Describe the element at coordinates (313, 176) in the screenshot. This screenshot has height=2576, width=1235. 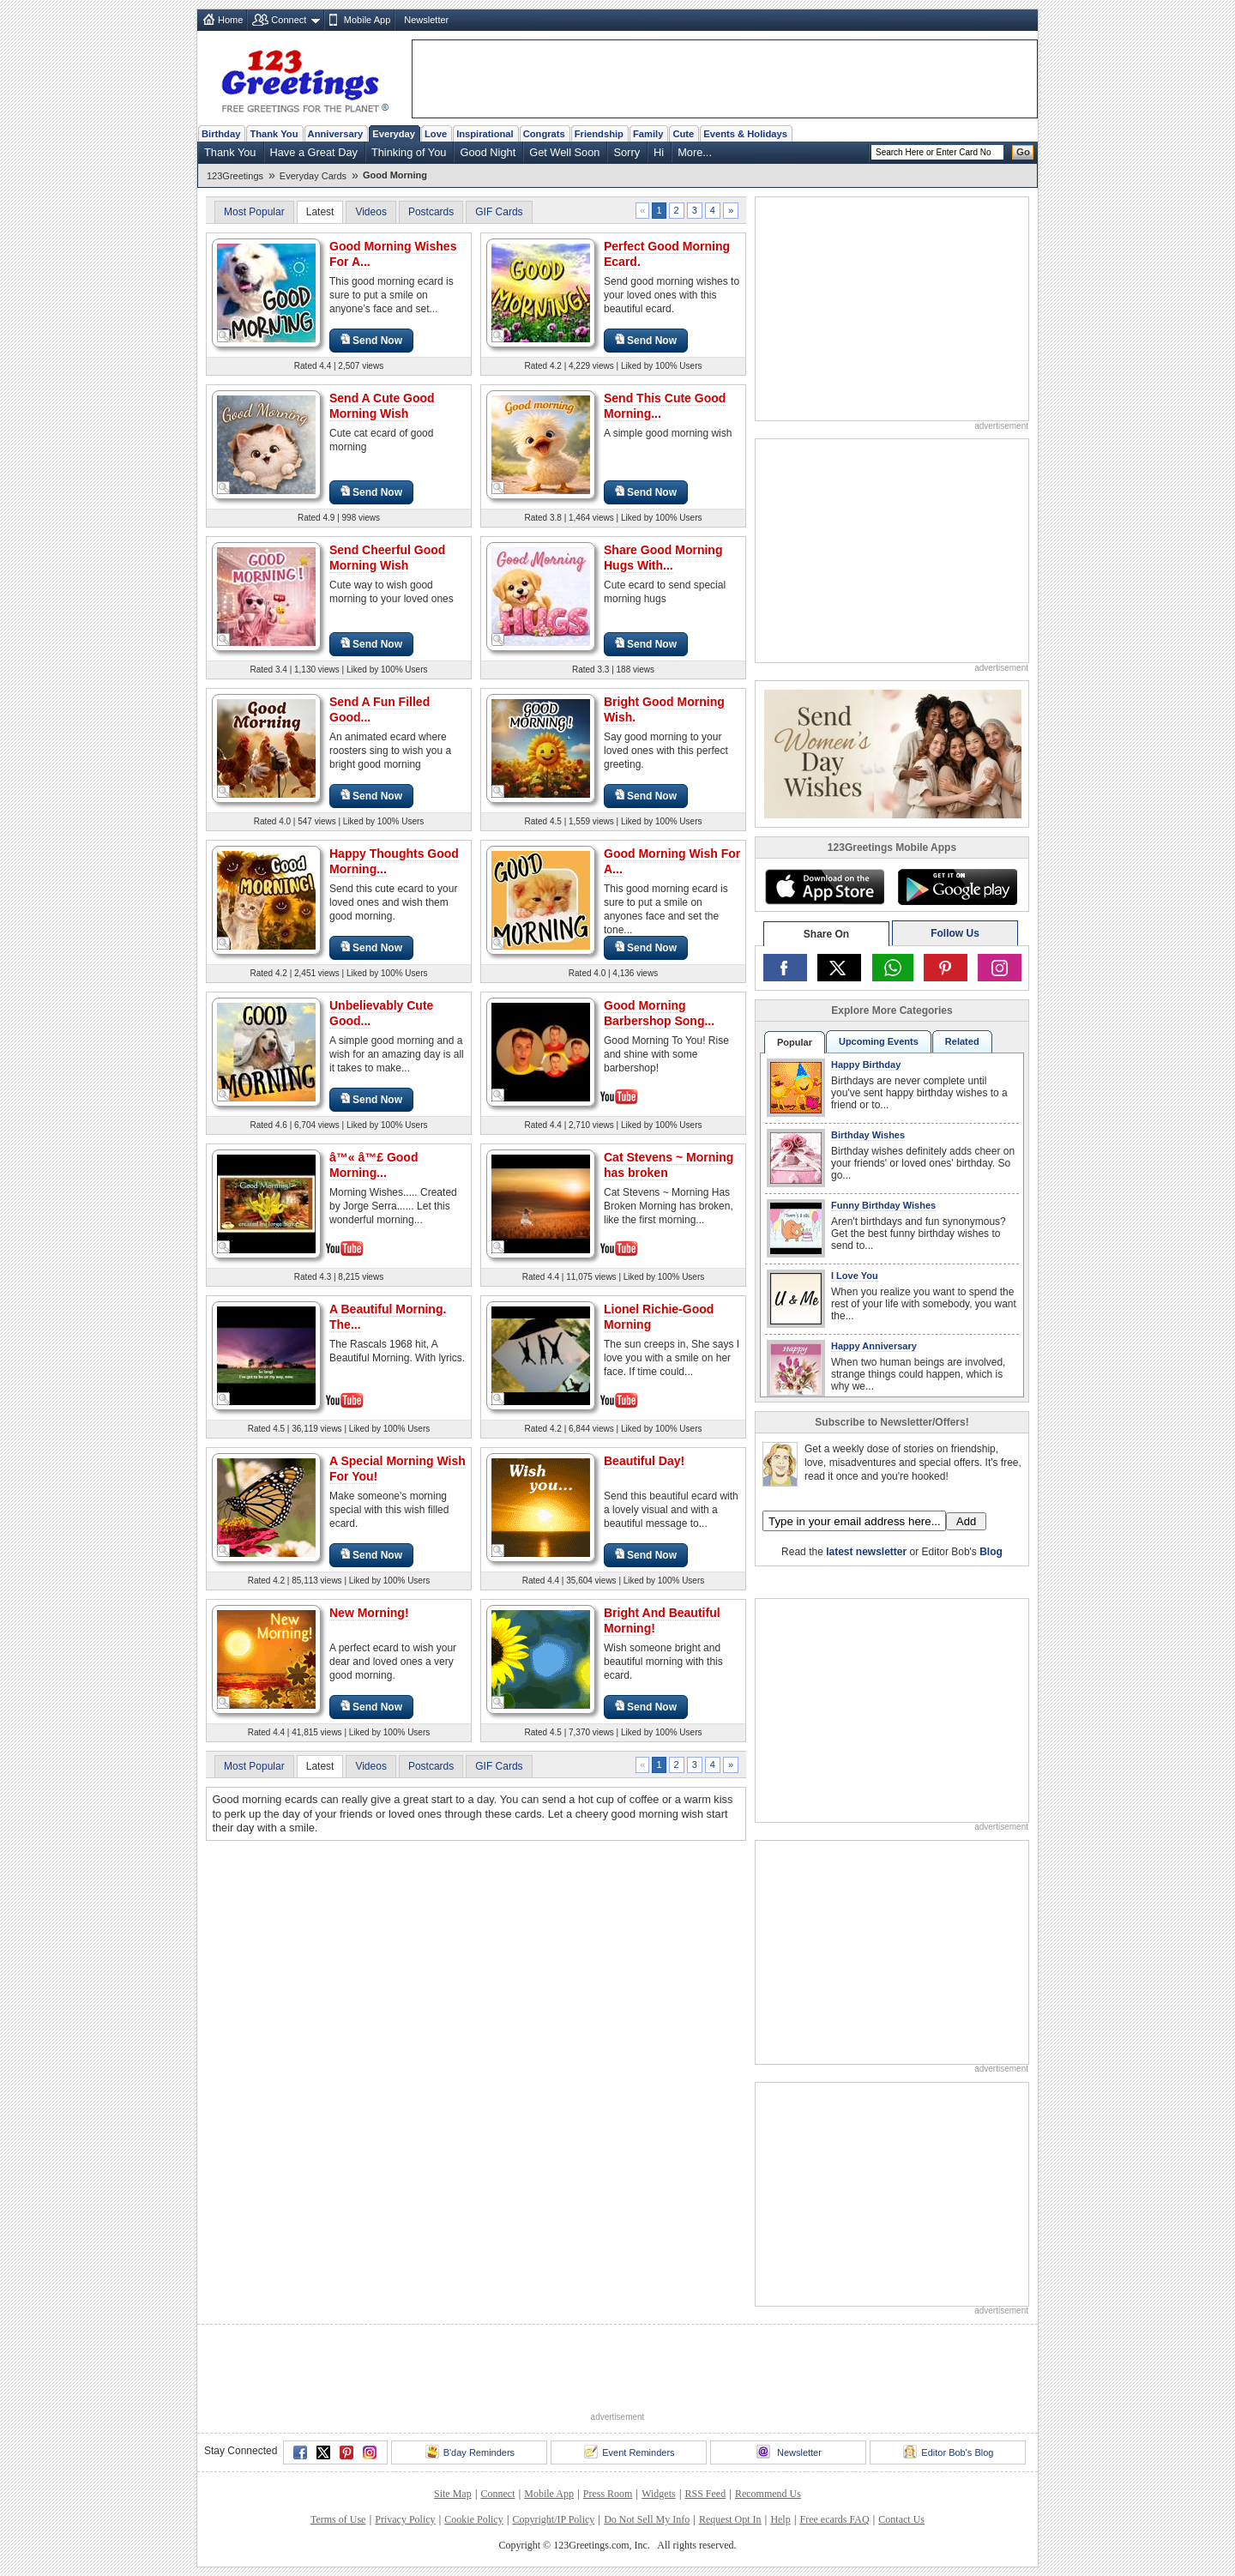
I see `Everyday Cards` at that location.